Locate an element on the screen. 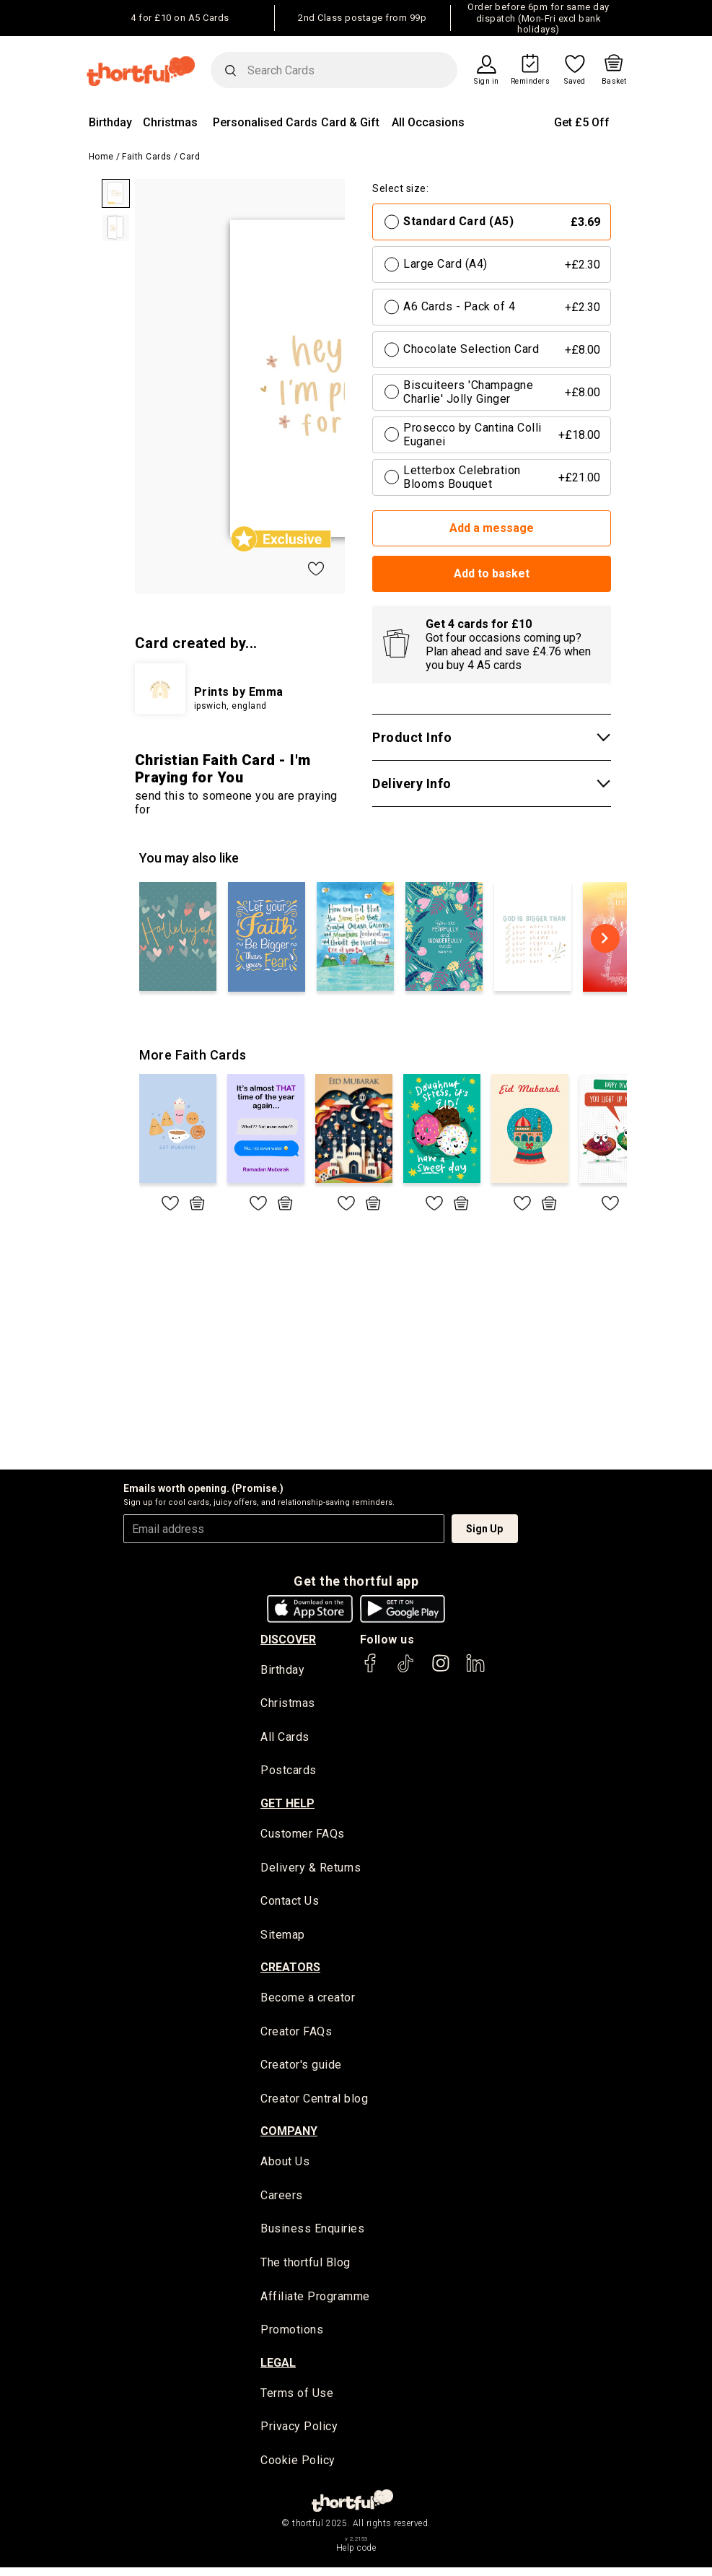  Card is located at coordinates (190, 157).